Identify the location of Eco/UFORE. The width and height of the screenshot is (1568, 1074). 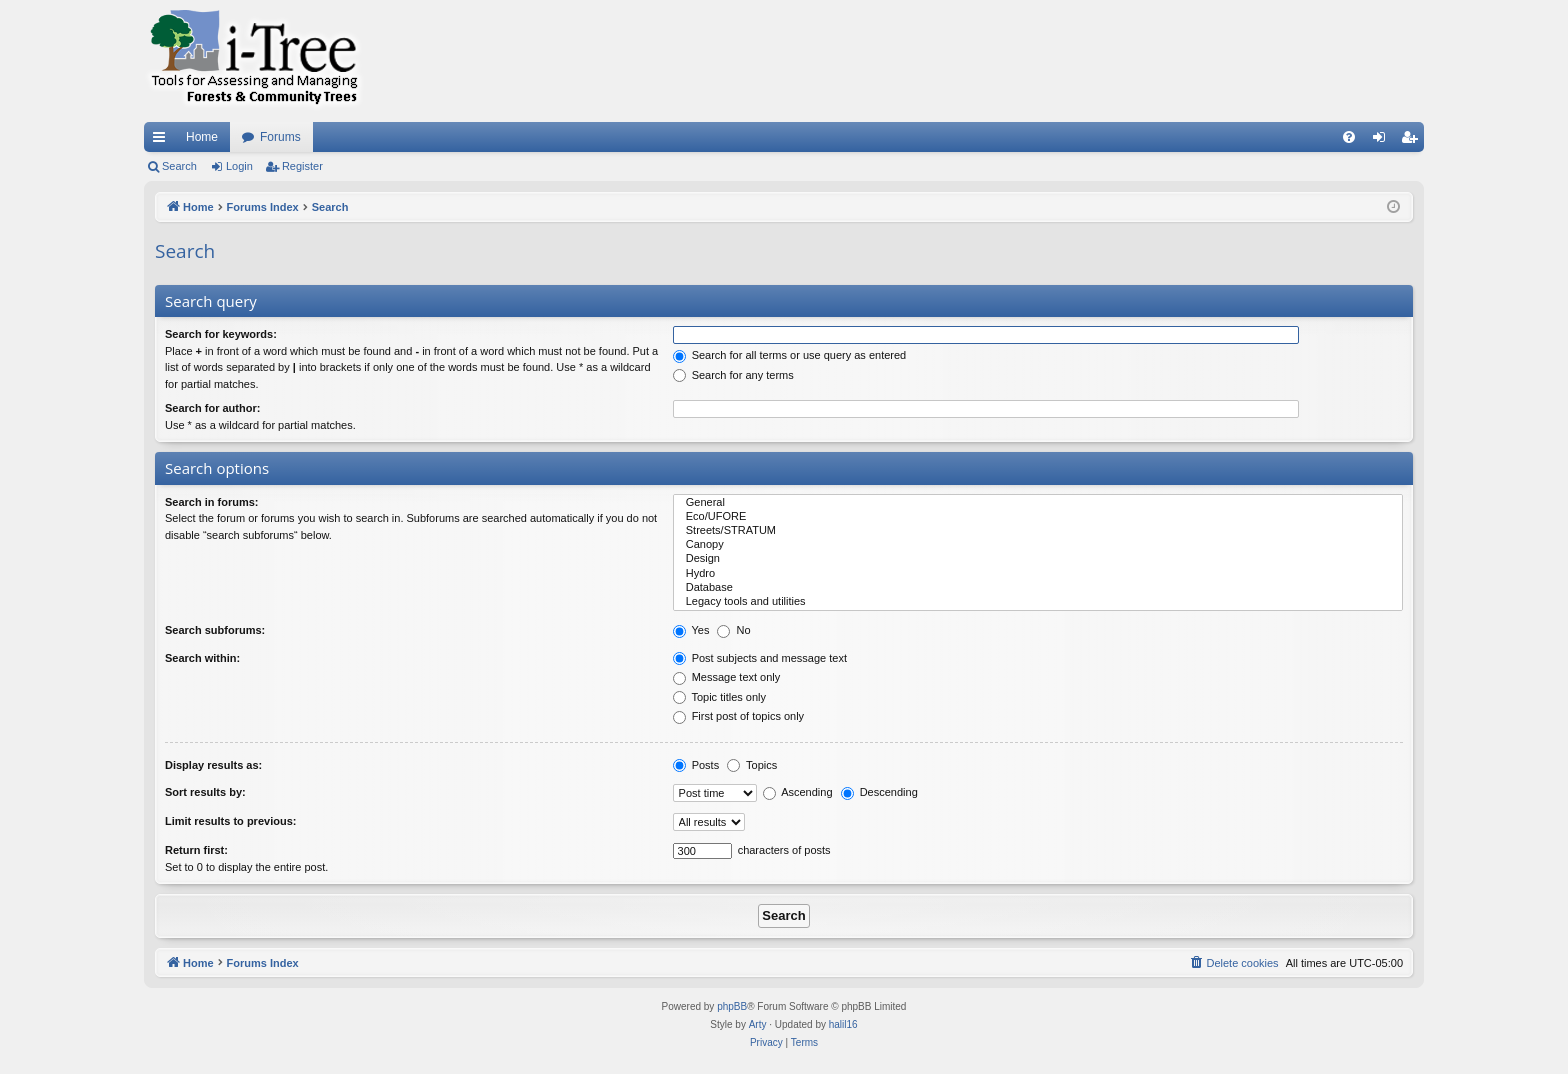
(1038, 517).